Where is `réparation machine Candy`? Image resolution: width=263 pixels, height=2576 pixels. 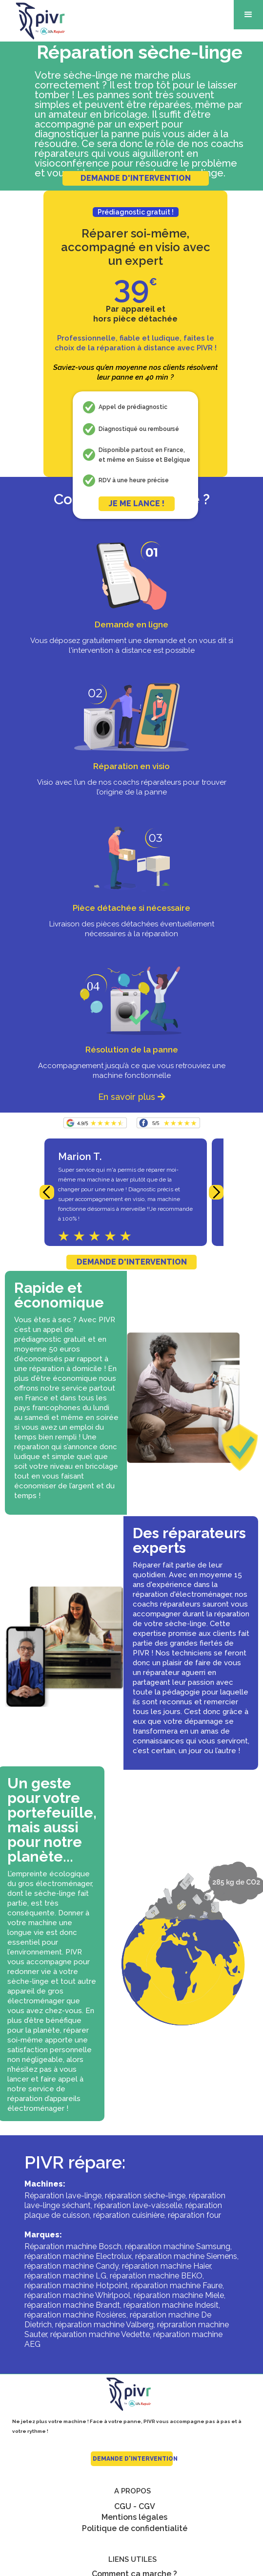 réparation machine Candy is located at coordinates (71, 2266).